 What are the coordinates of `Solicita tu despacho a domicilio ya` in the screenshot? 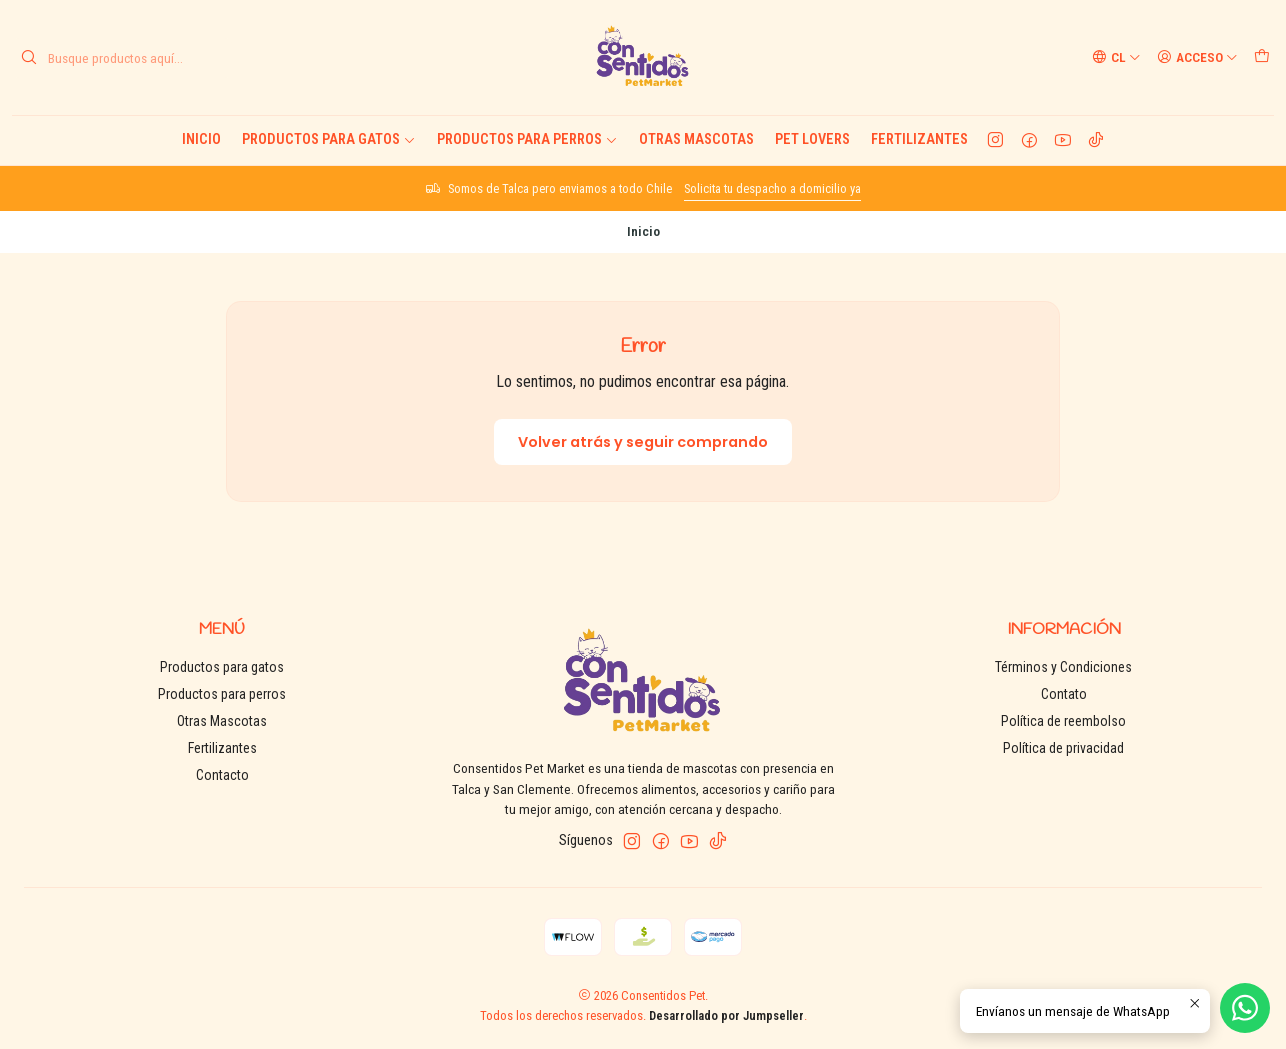 It's located at (772, 188).